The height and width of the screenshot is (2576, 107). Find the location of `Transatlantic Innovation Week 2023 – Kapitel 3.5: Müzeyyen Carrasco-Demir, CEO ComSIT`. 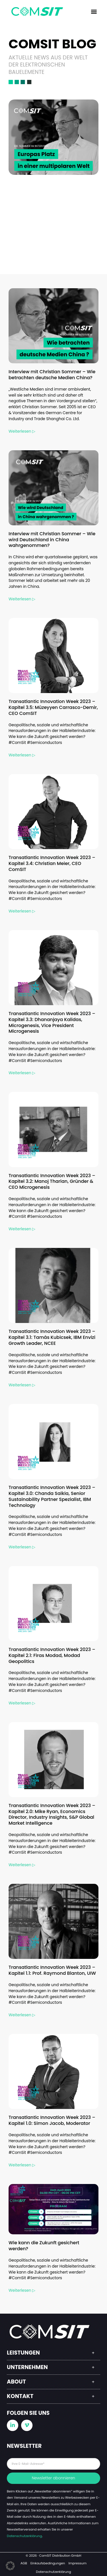

Transatlantic Innovation Week 2023 – Kapitel 3.5: Müzeyyen Carrasco-Demir, CEO ComSIT is located at coordinates (53, 707).